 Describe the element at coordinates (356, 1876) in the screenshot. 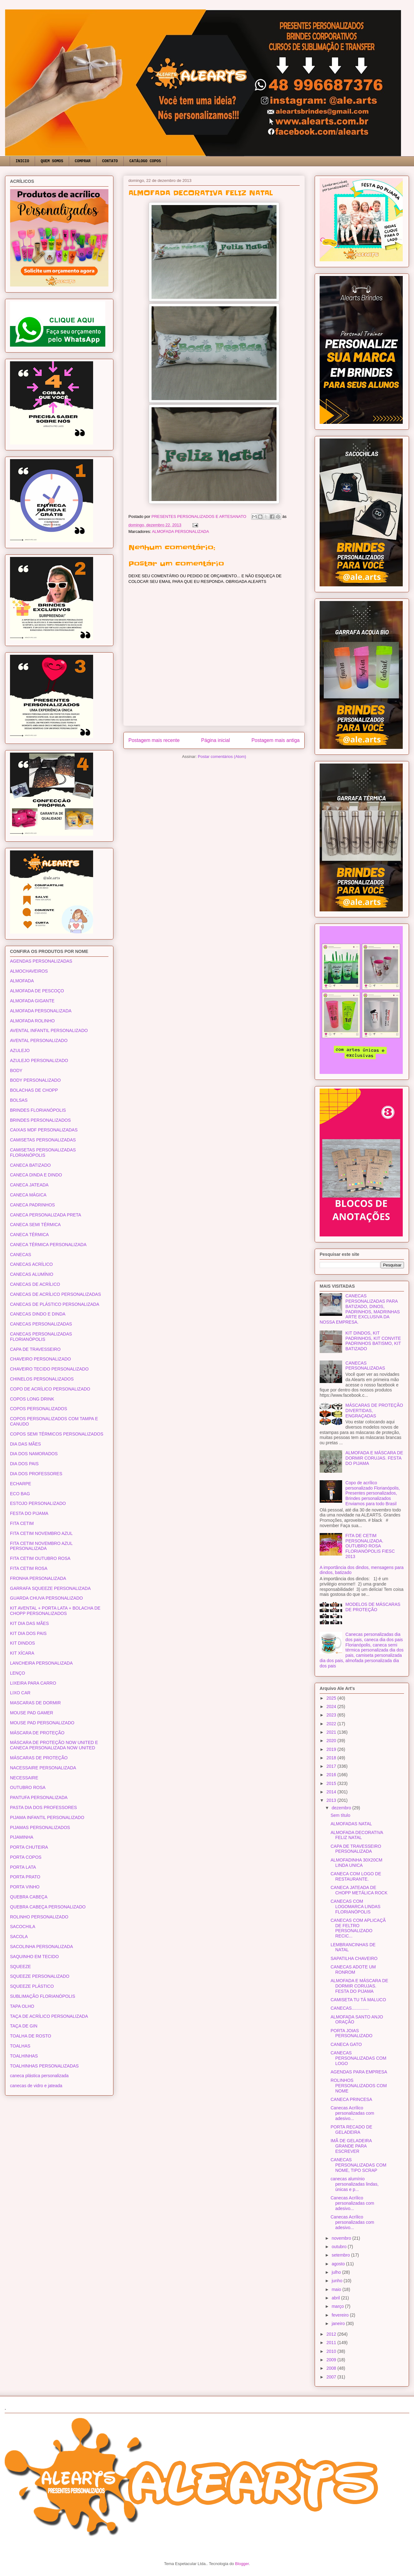

I see `CANECA COM LOGO DE RESTAURANTE.` at that location.